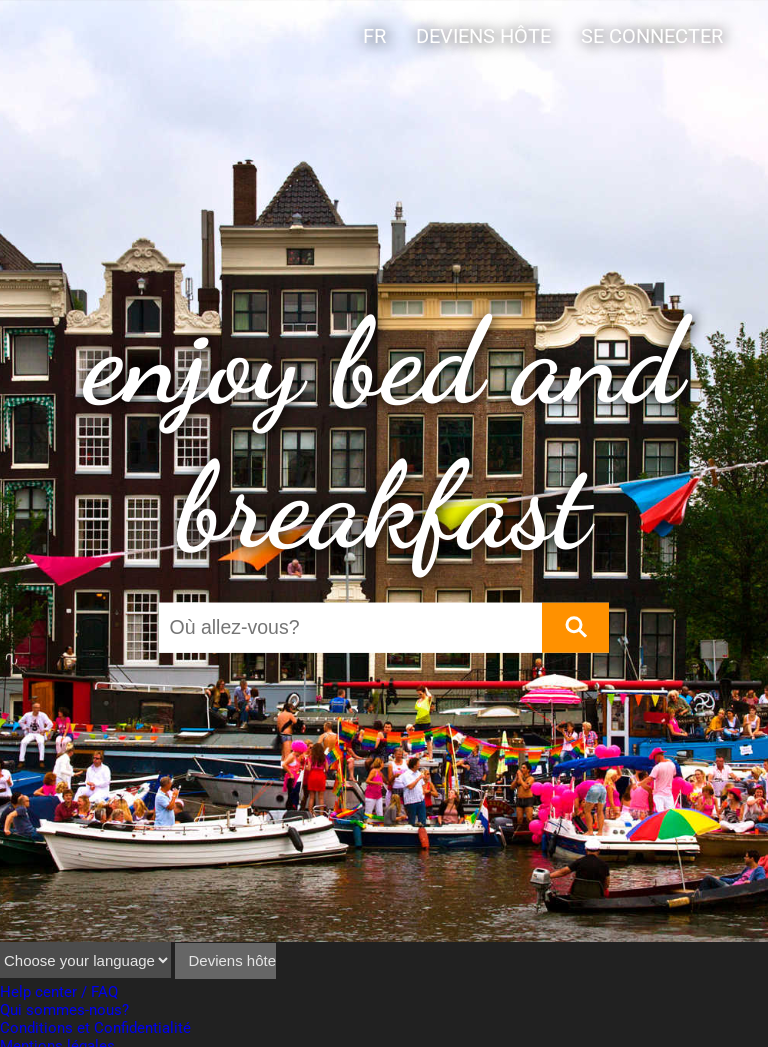 This screenshot has height=1047, width=768. I want to click on Help center / FAQ, so click(59, 992).